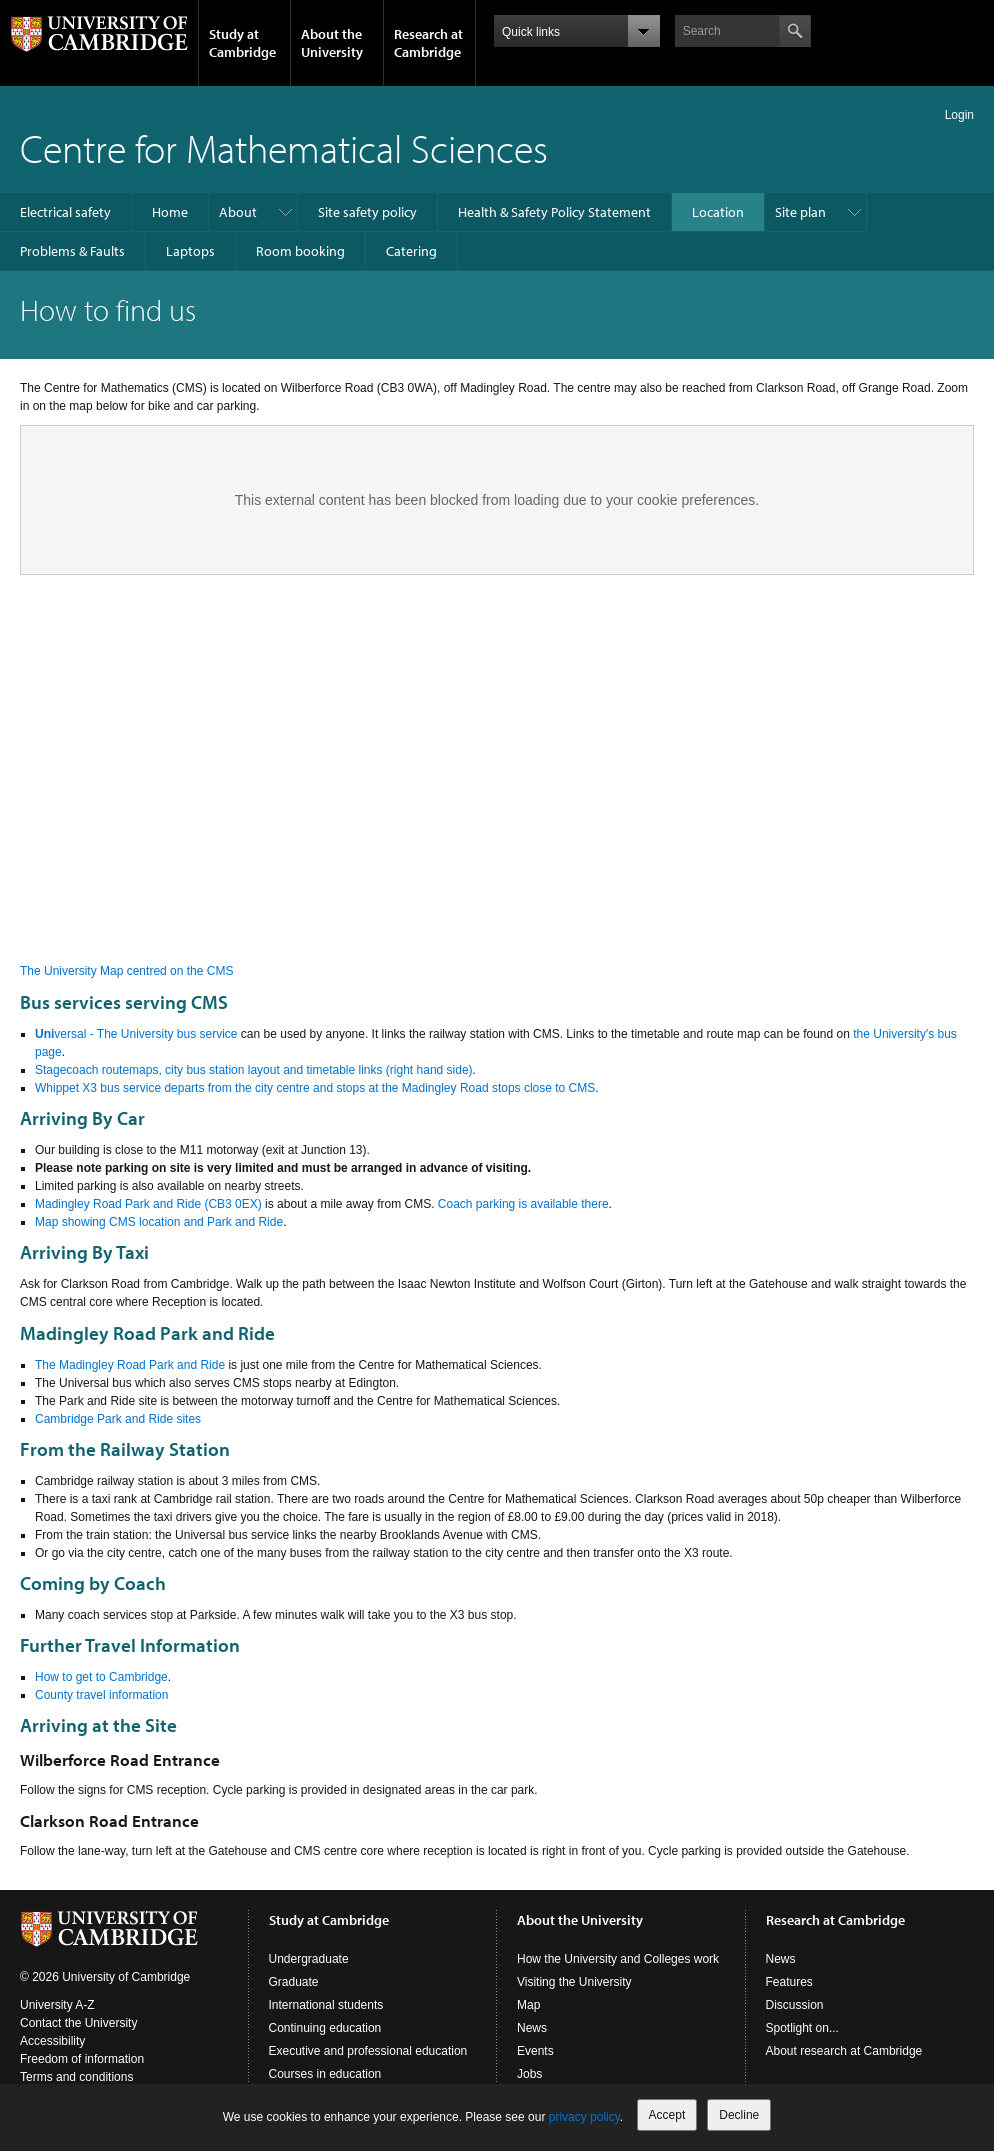 Image resolution: width=994 pixels, height=2151 pixels. Describe the element at coordinates (532, 2028) in the screenshot. I see `News` at that location.